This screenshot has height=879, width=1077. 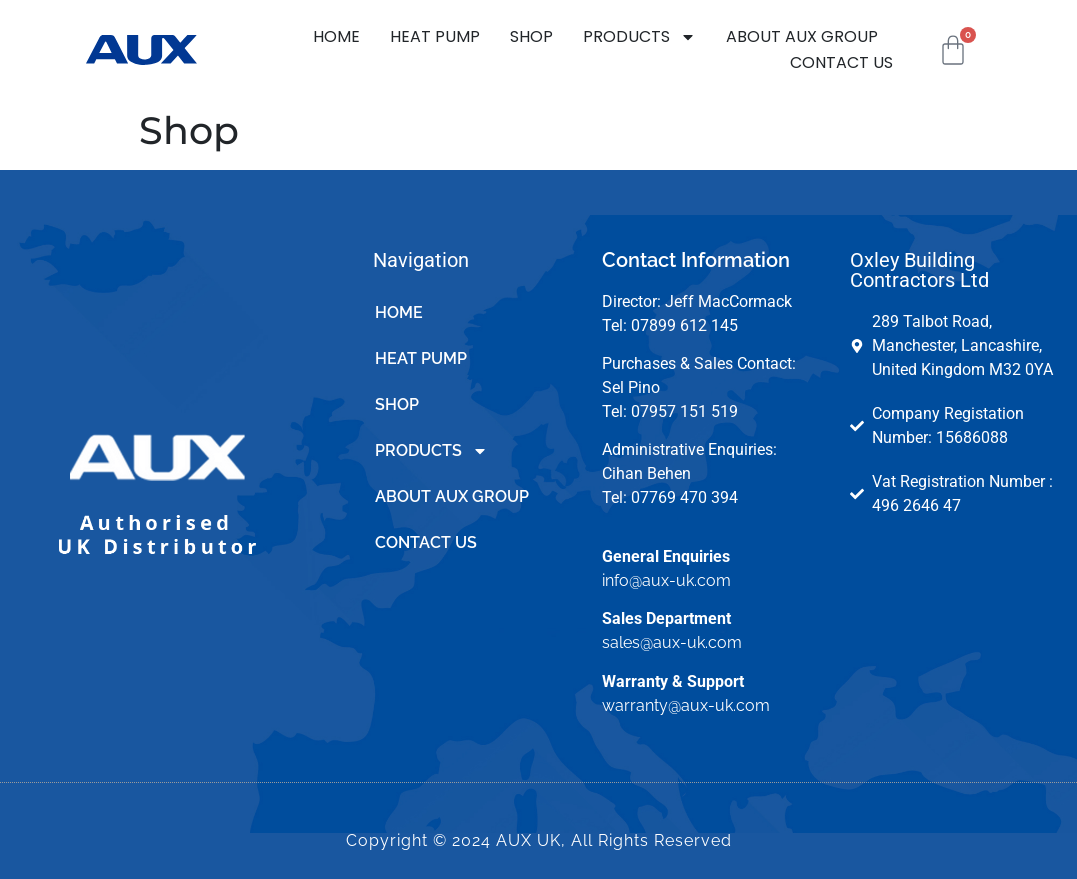 I want to click on CONTACT US, so click(x=841, y=62).